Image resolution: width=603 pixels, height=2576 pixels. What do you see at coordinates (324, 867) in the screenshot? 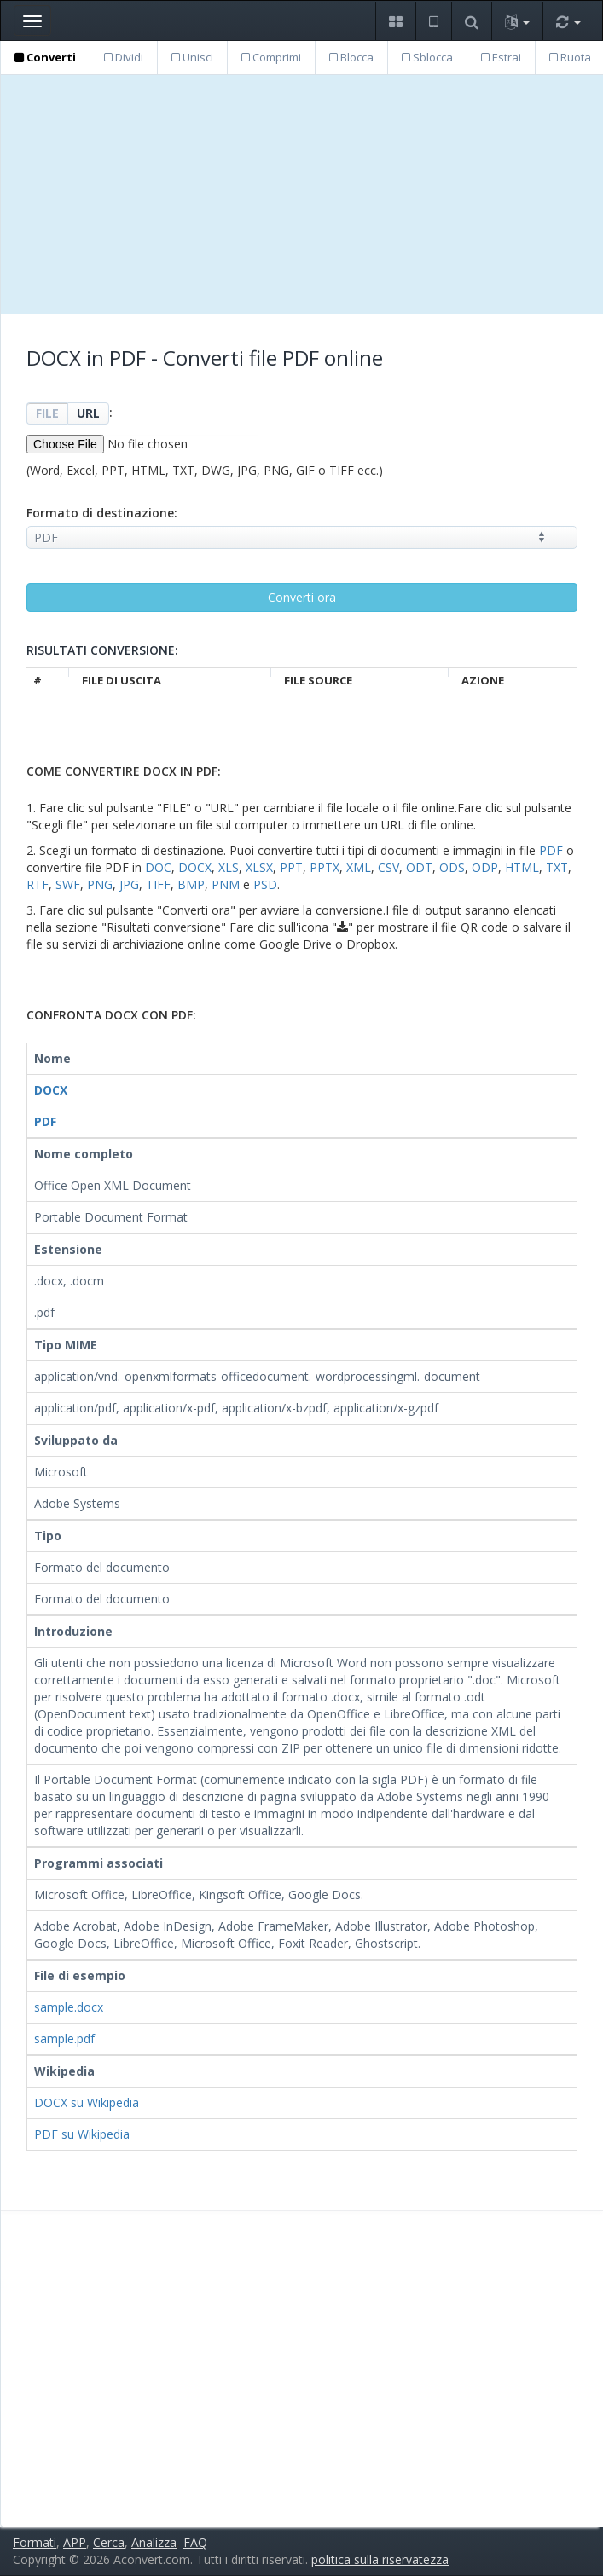
I see `PPTX` at bounding box center [324, 867].